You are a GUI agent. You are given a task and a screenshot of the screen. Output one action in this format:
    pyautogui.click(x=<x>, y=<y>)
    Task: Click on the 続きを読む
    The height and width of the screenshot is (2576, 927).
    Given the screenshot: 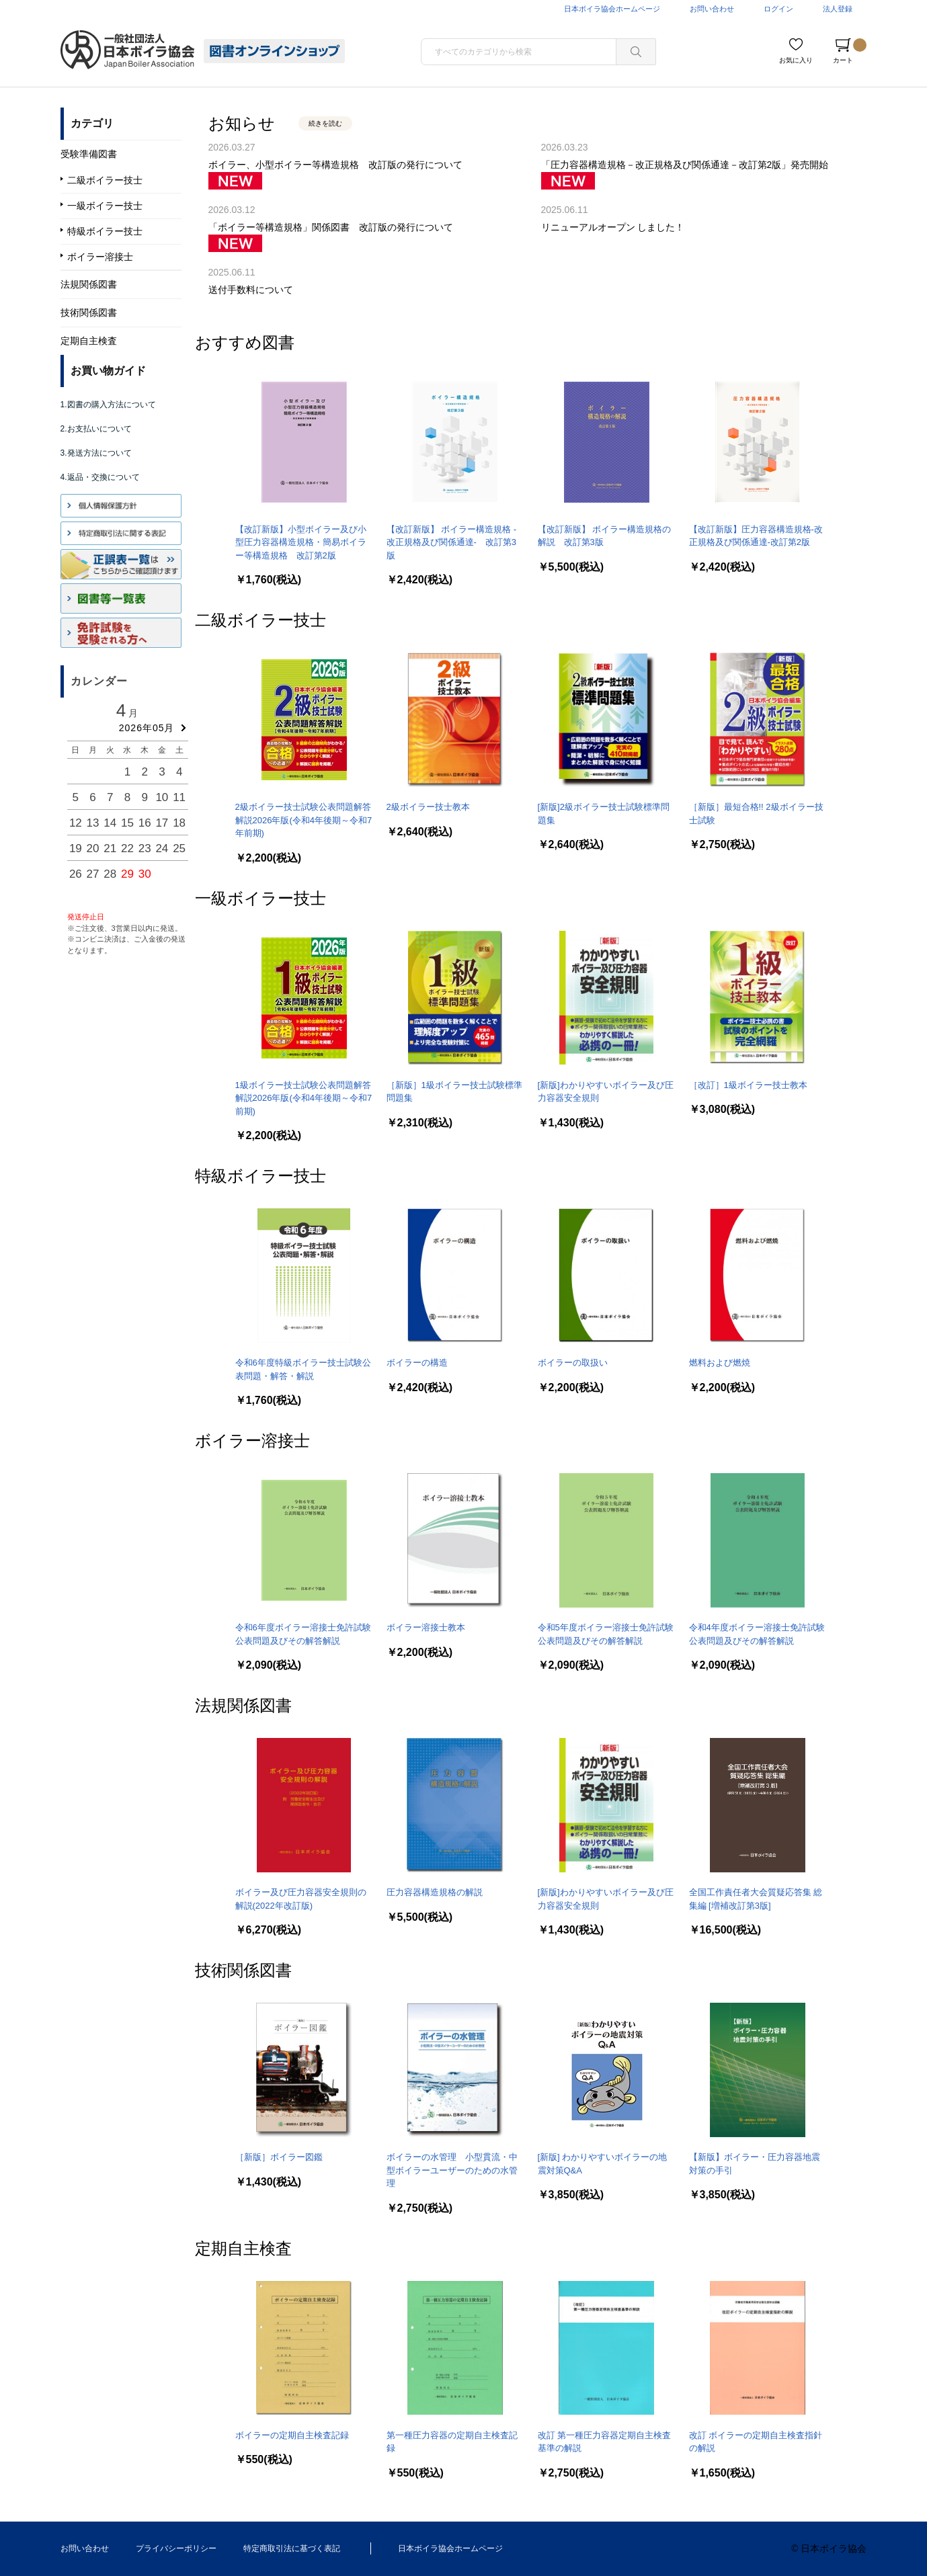 What is the action you would take?
    pyautogui.click(x=325, y=123)
    